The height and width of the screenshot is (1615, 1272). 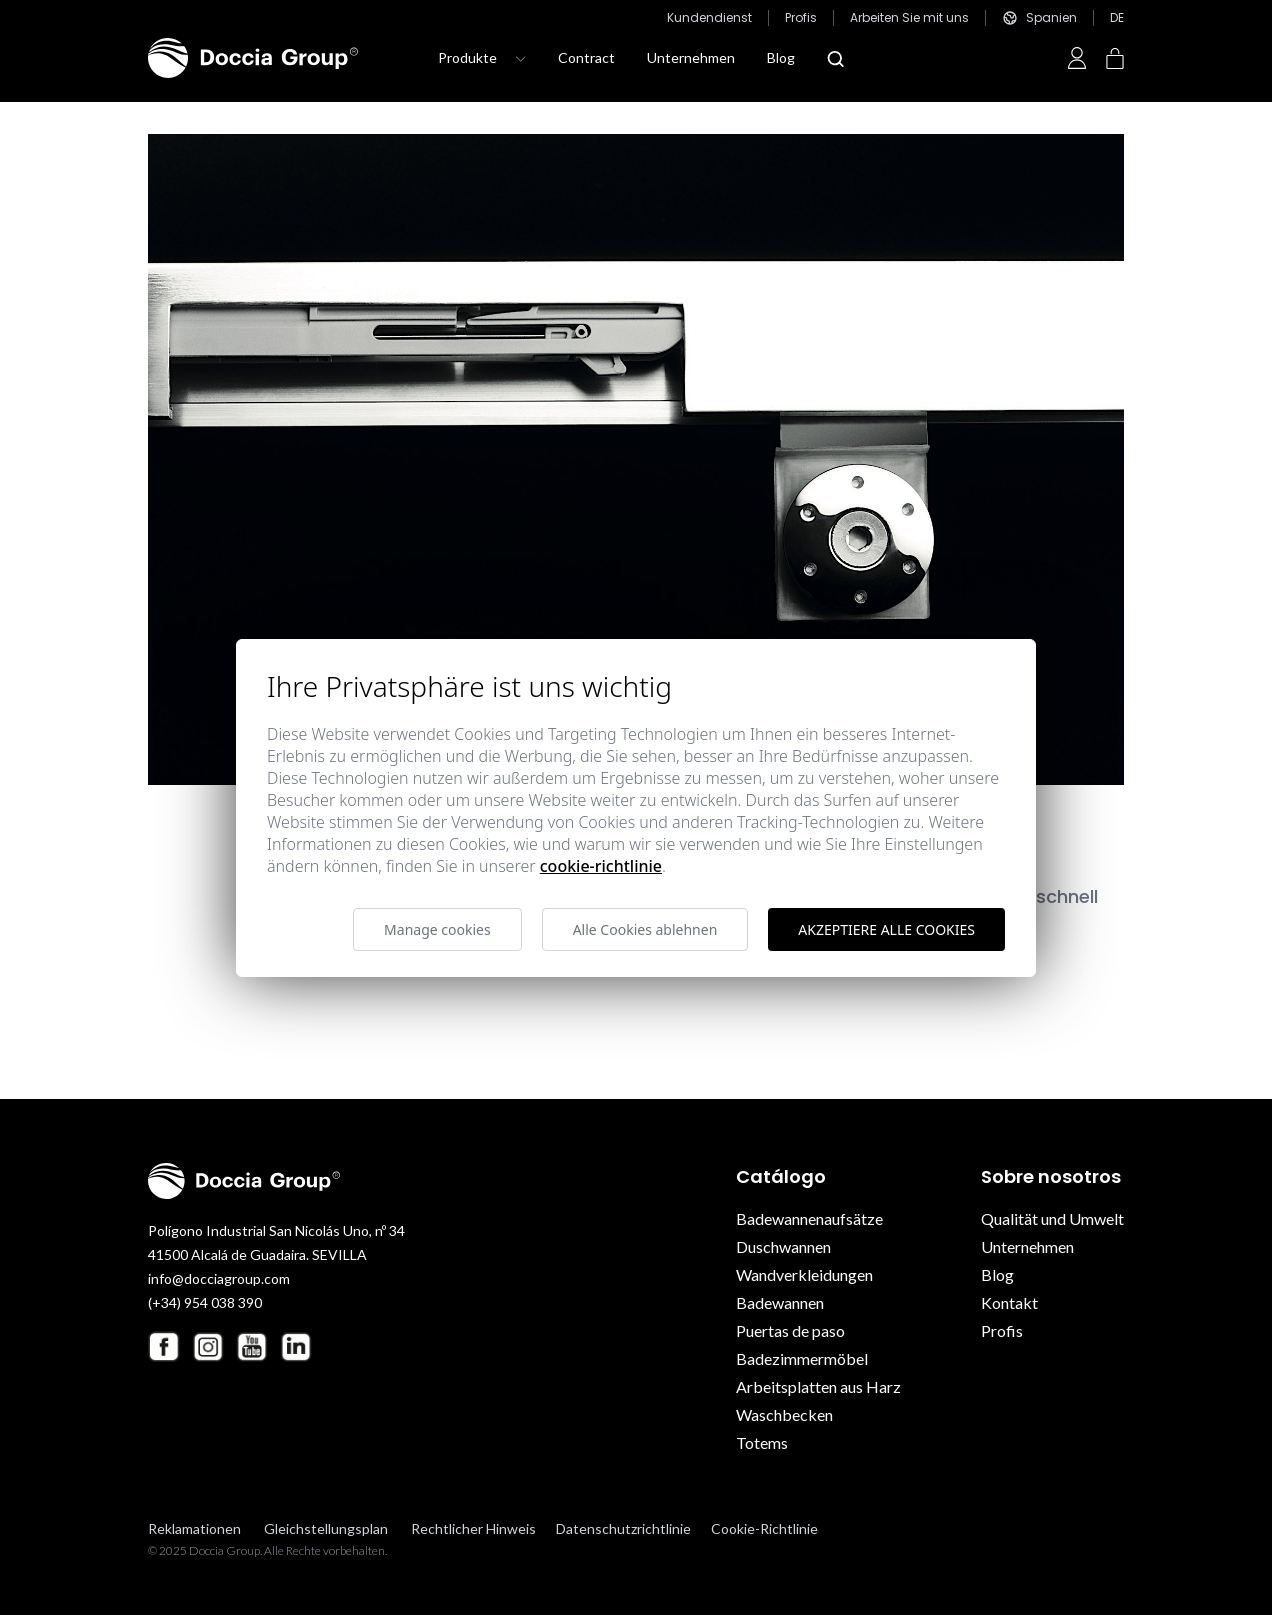 What do you see at coordinates (194, 1528) in the screenshot?
I see `Reklamationen` at bounding box center [194, 1528].